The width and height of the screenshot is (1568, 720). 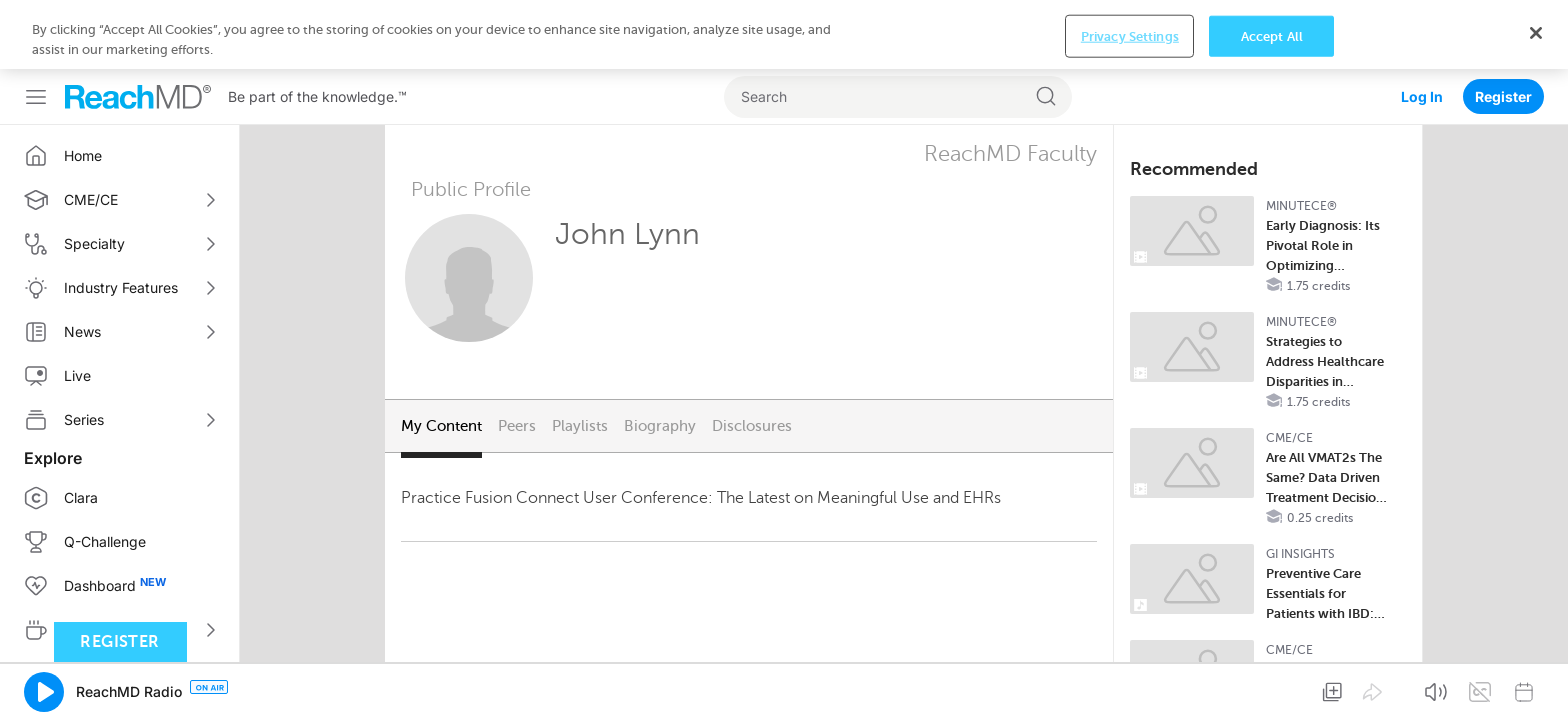 I want to click on Playlists, so click(x=580, y=357).